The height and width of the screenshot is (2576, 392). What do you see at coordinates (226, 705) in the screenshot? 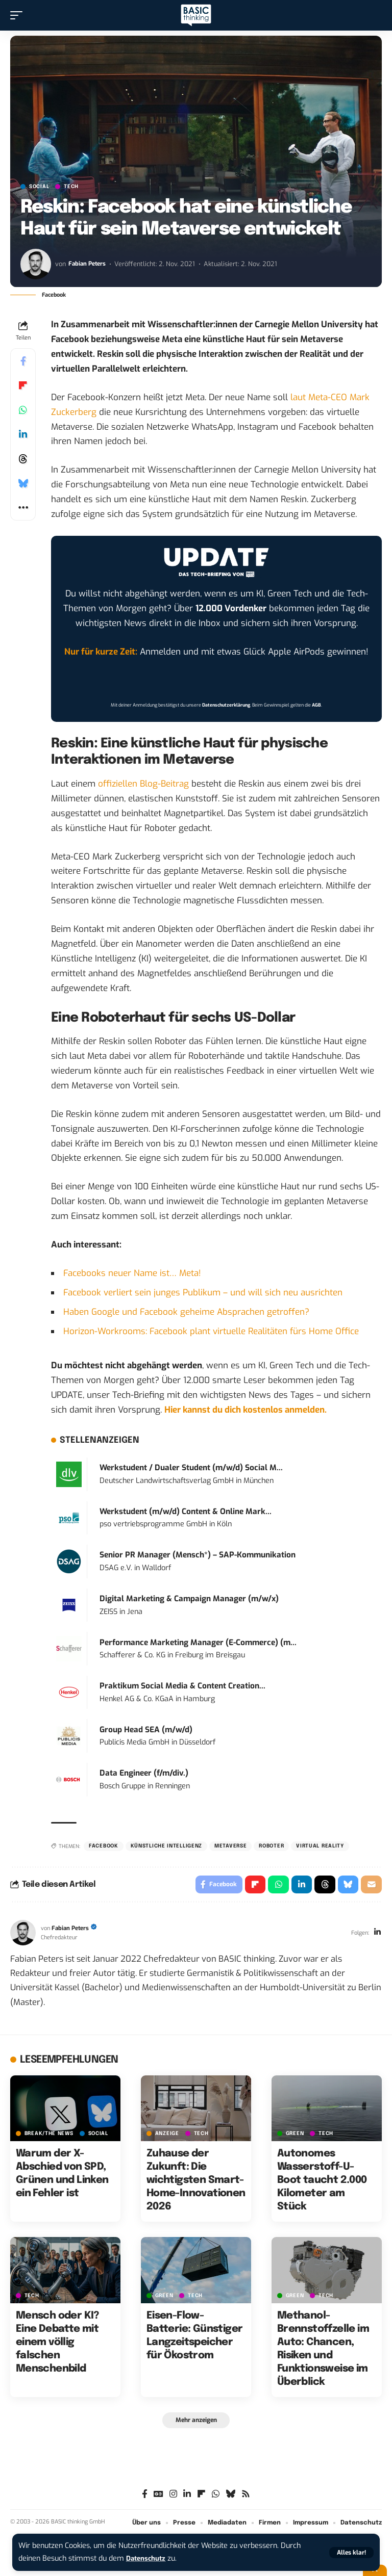
I see `Datenschutzerklärung` at bounding box center [226, 705].